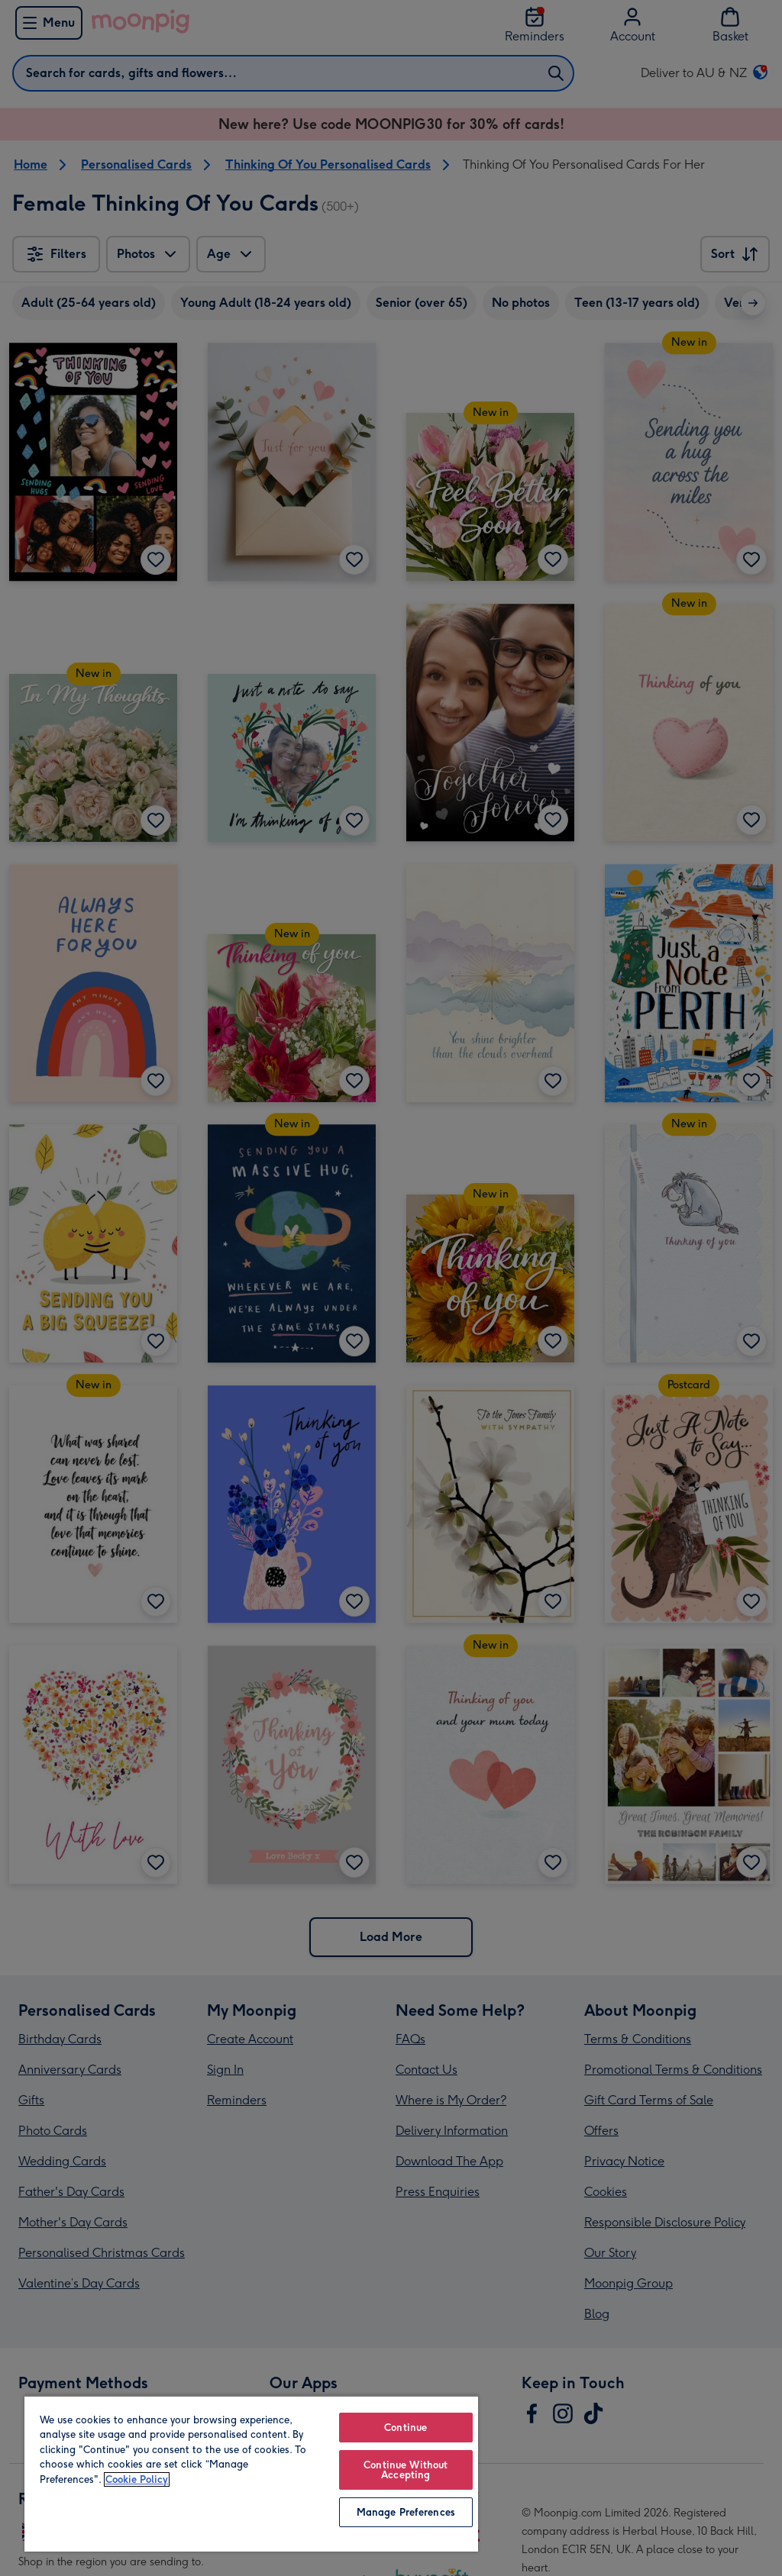  I want to click on Continue Without Accepting, so click(406, 2470).